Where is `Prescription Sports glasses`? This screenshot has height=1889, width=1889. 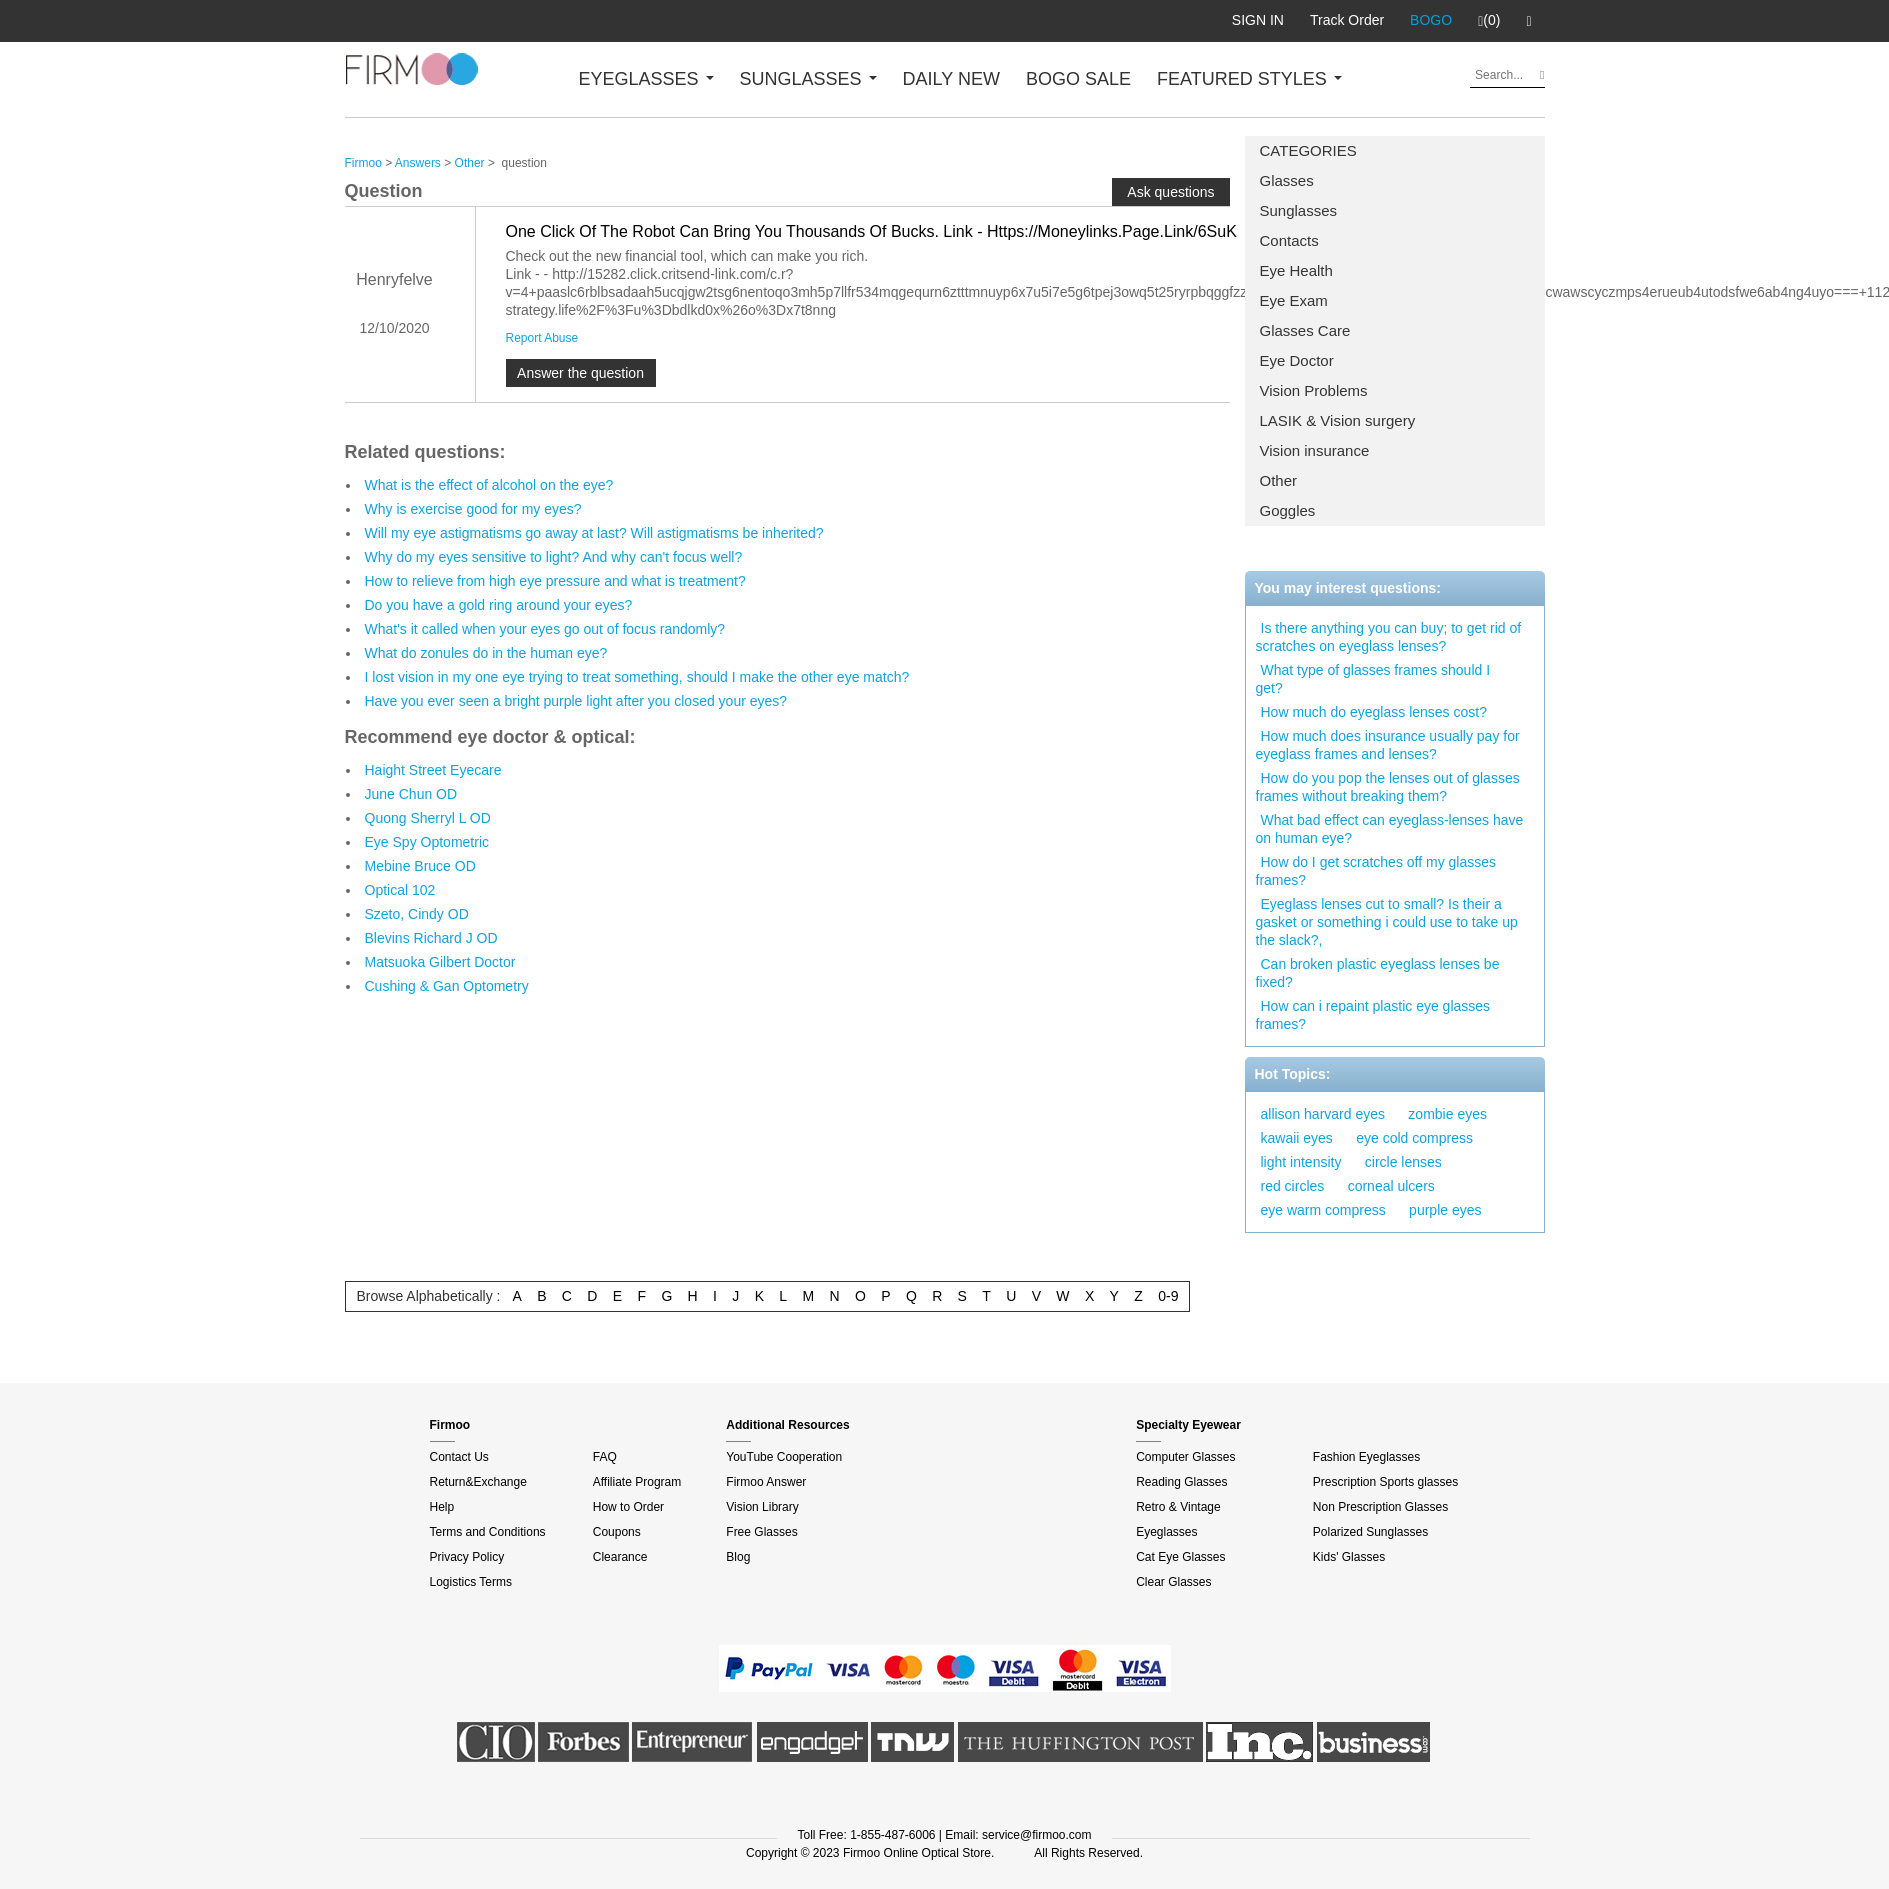
Prescription Sports glasses is located at coordinates (1385, 1482).